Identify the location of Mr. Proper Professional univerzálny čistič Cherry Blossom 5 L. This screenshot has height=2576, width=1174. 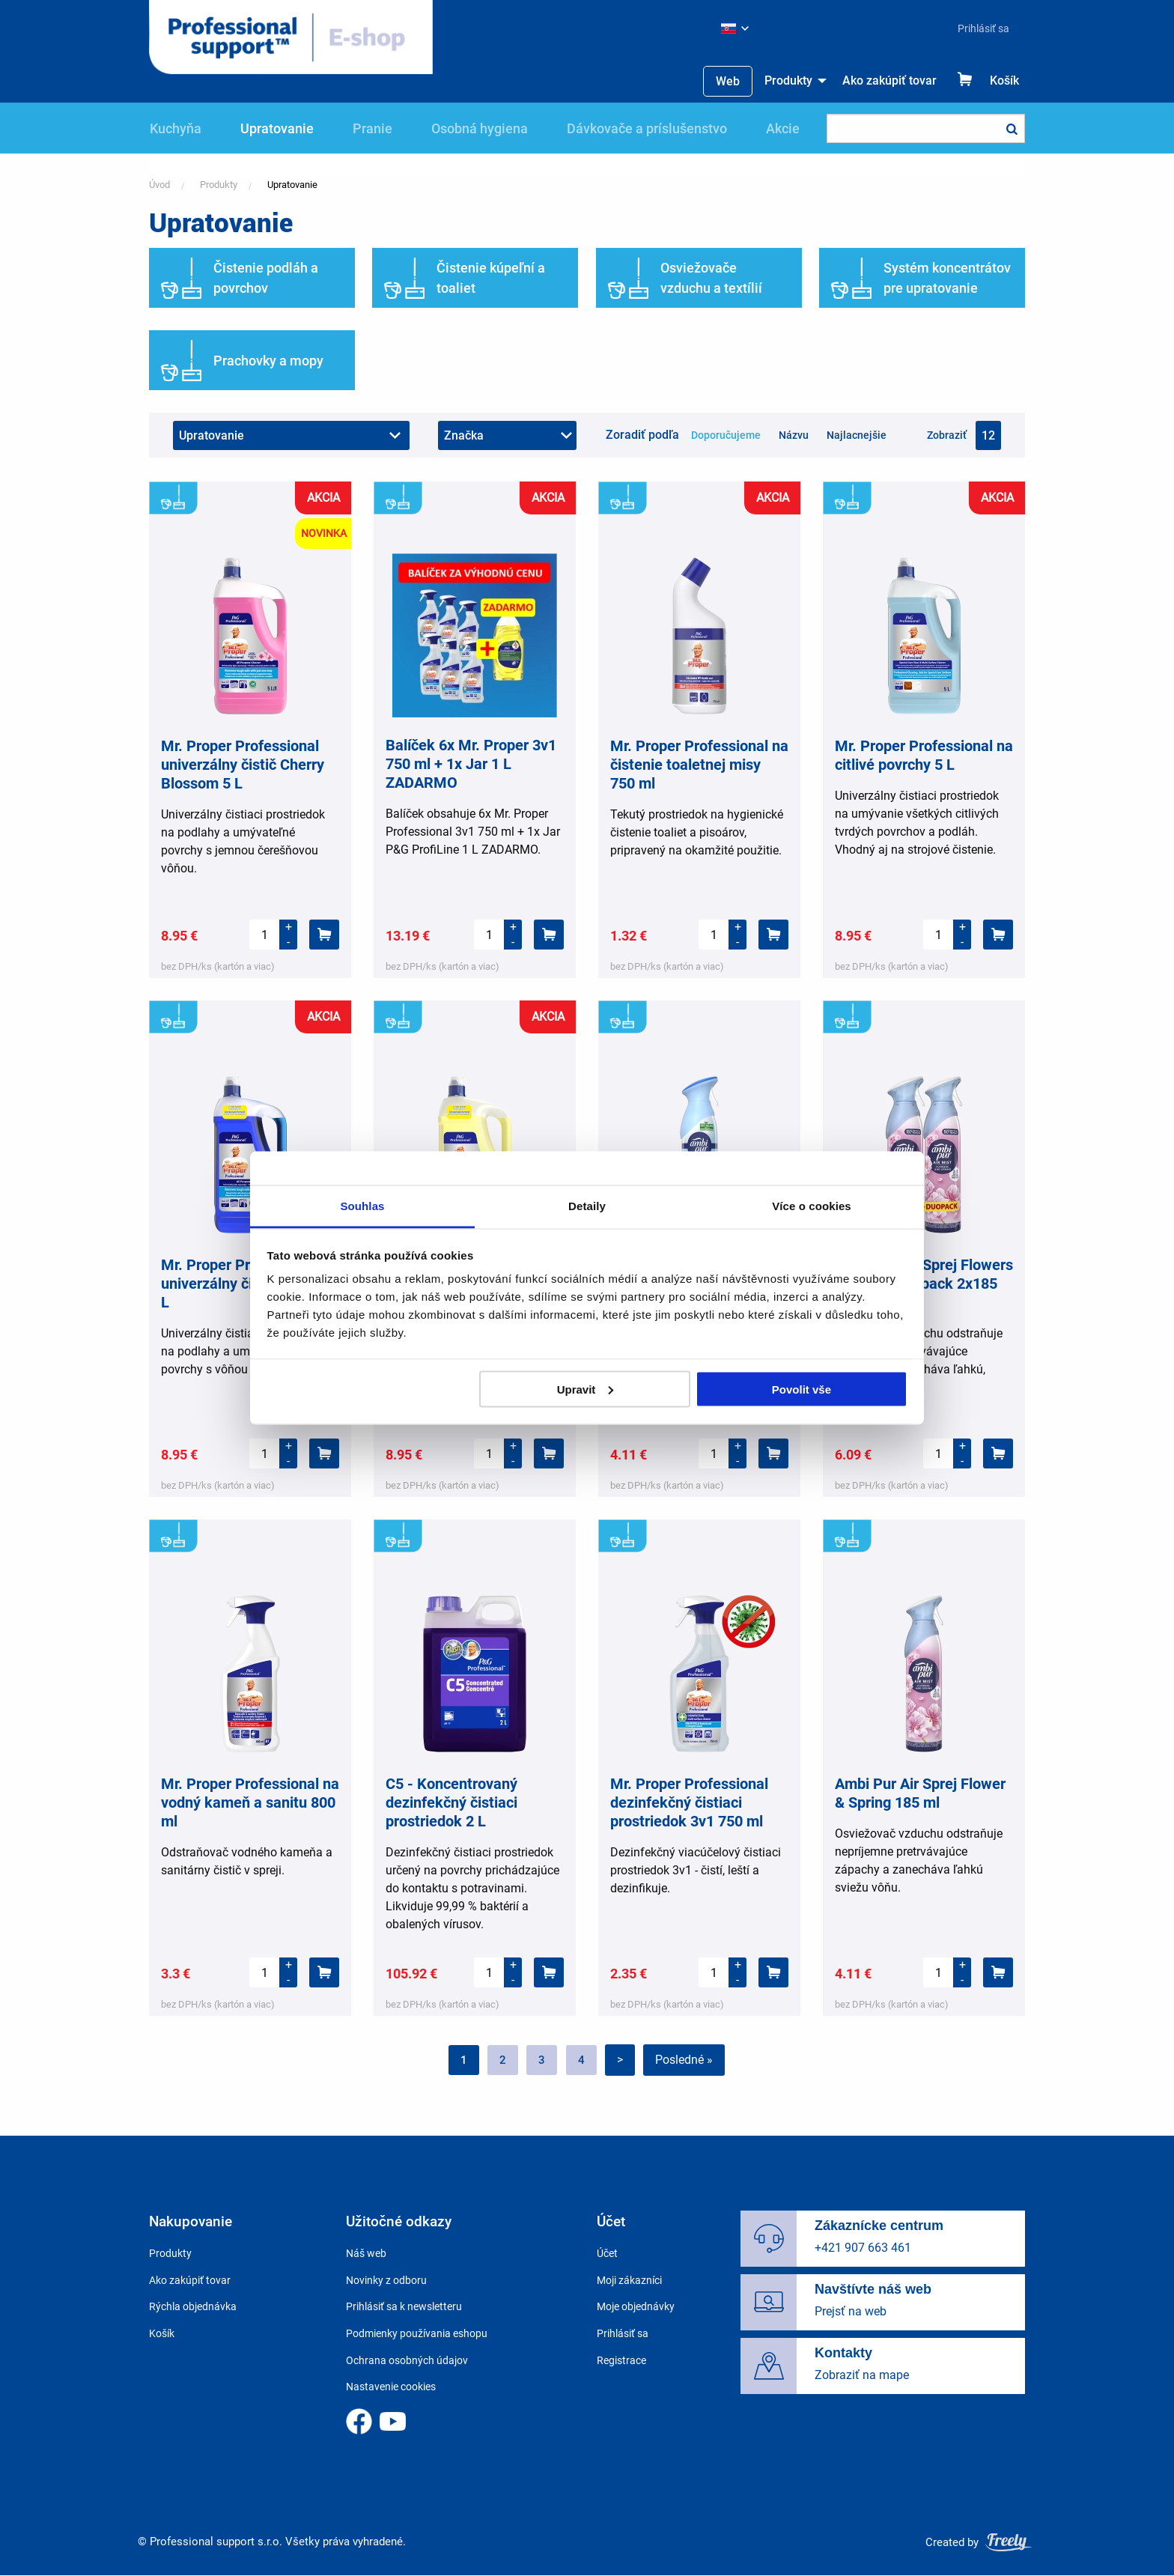
(242, 764).